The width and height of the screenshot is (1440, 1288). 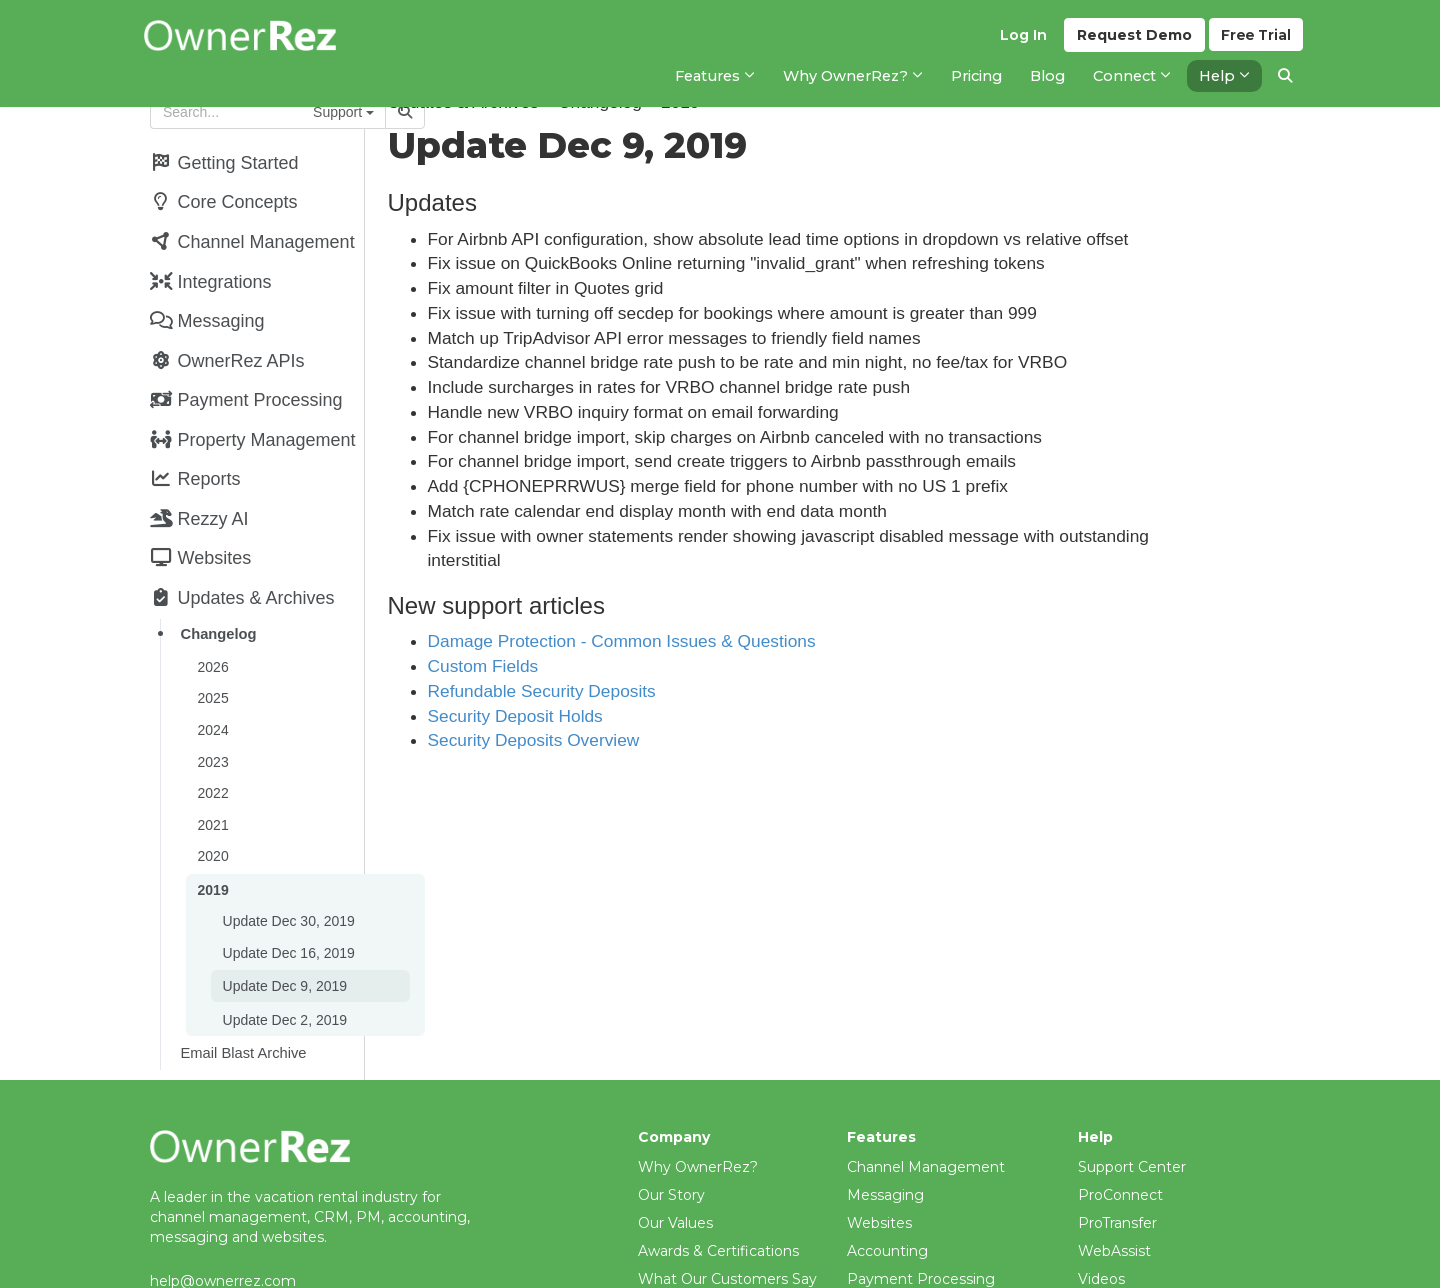 I want to click on Meet The Team, so click(x=693, y=1263).